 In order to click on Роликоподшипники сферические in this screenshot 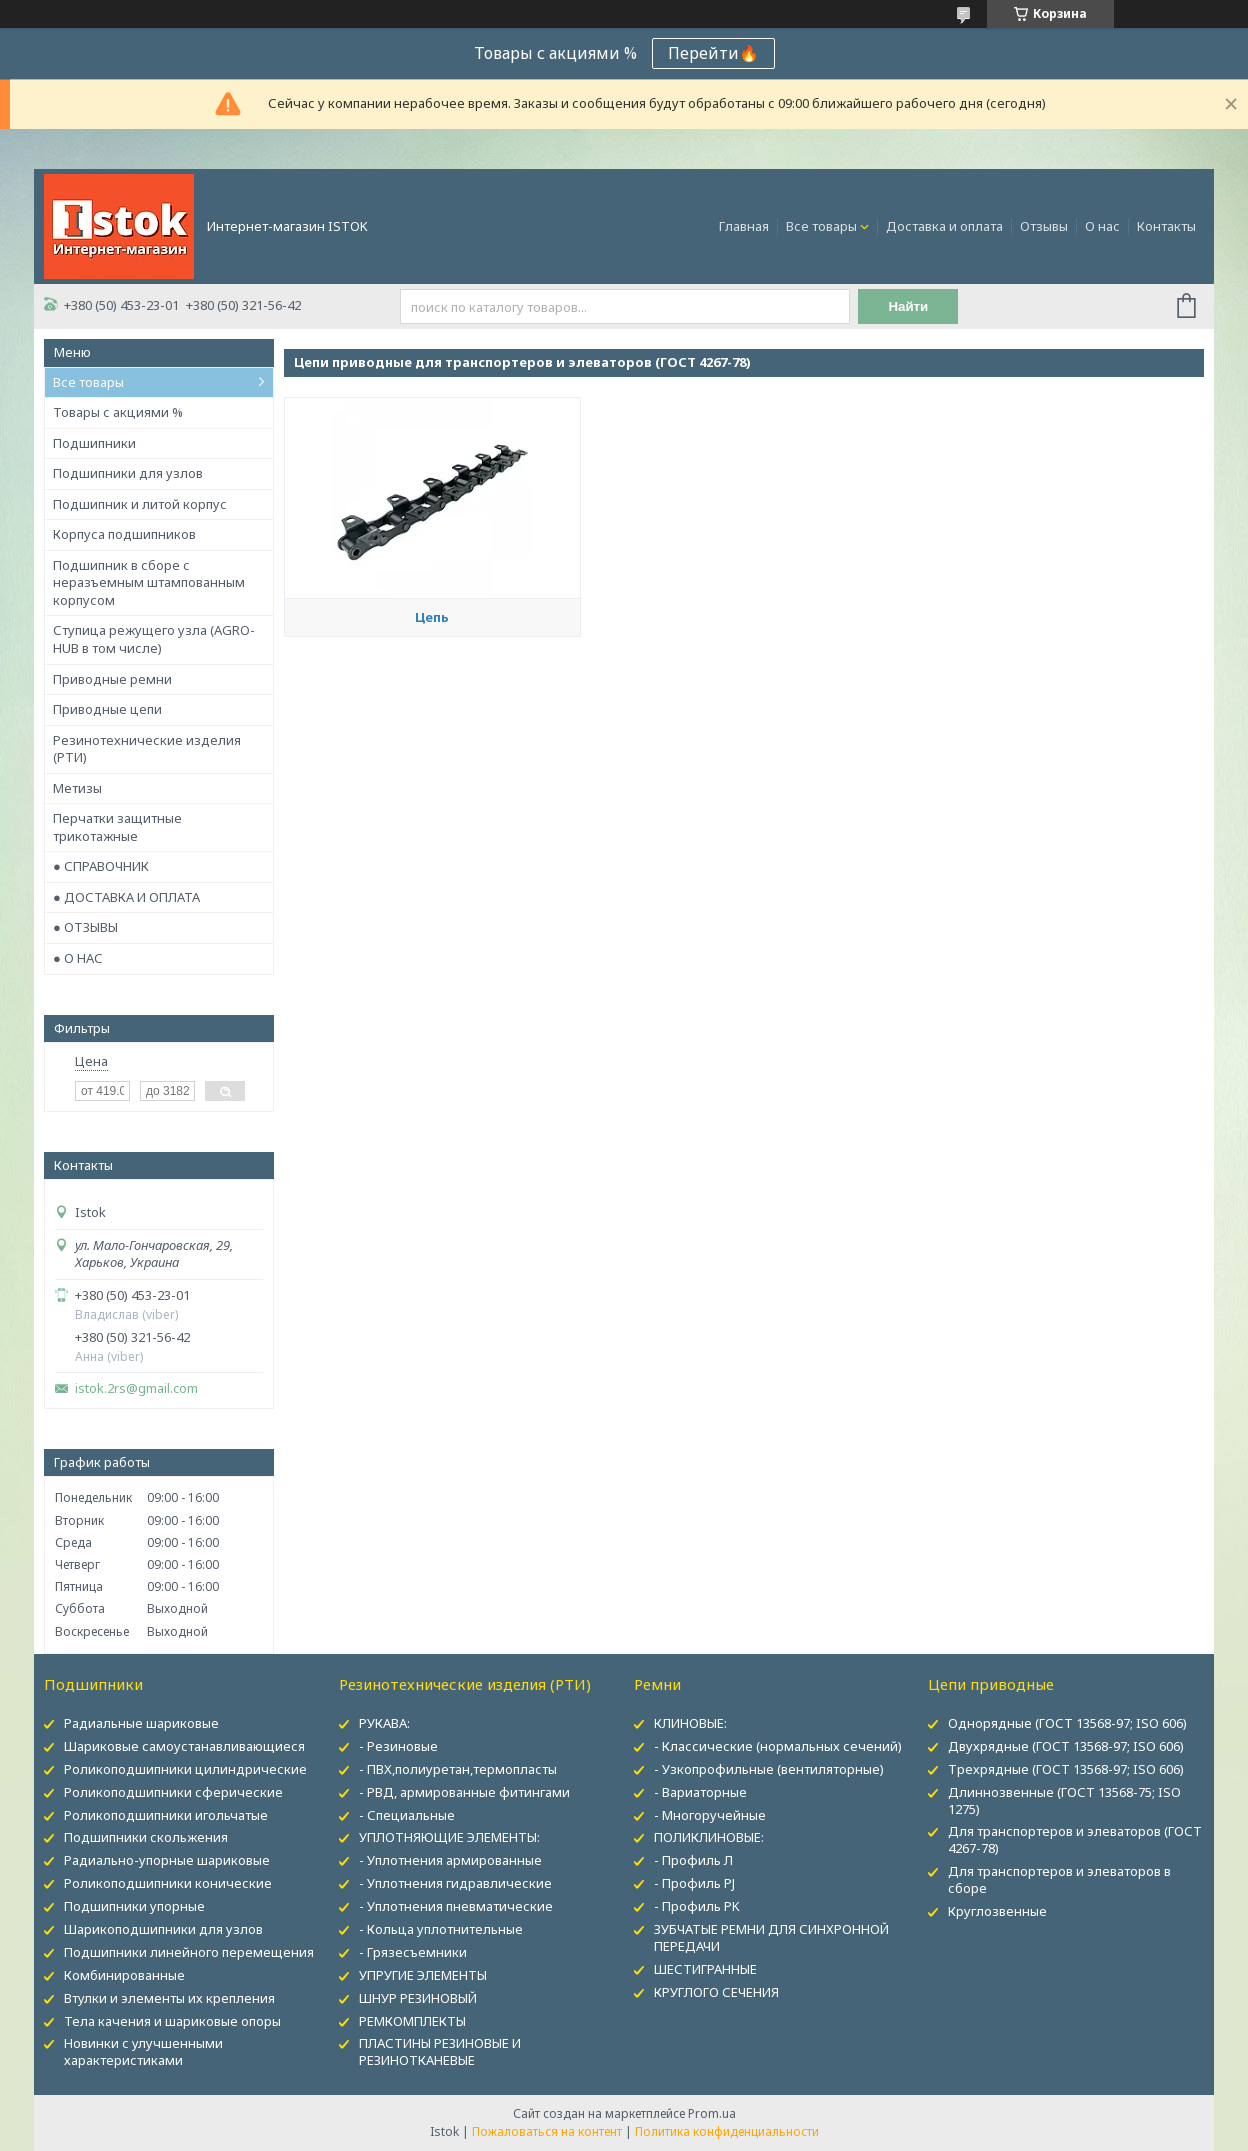, I will do `click(173, 1792)`.